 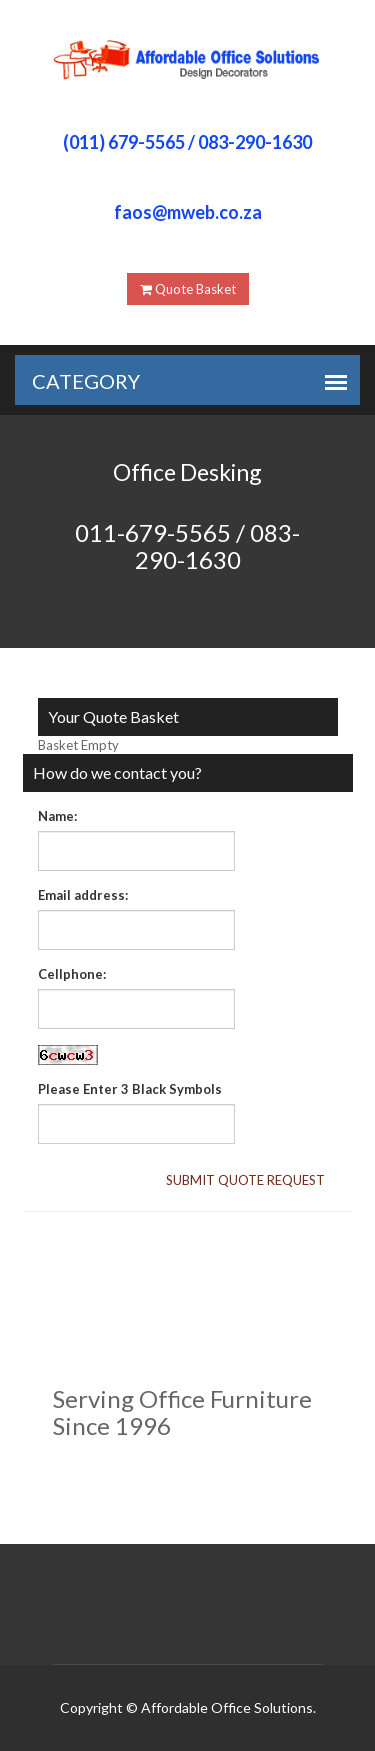 I want to click on Quote Basket, so click(x=188, y=289).